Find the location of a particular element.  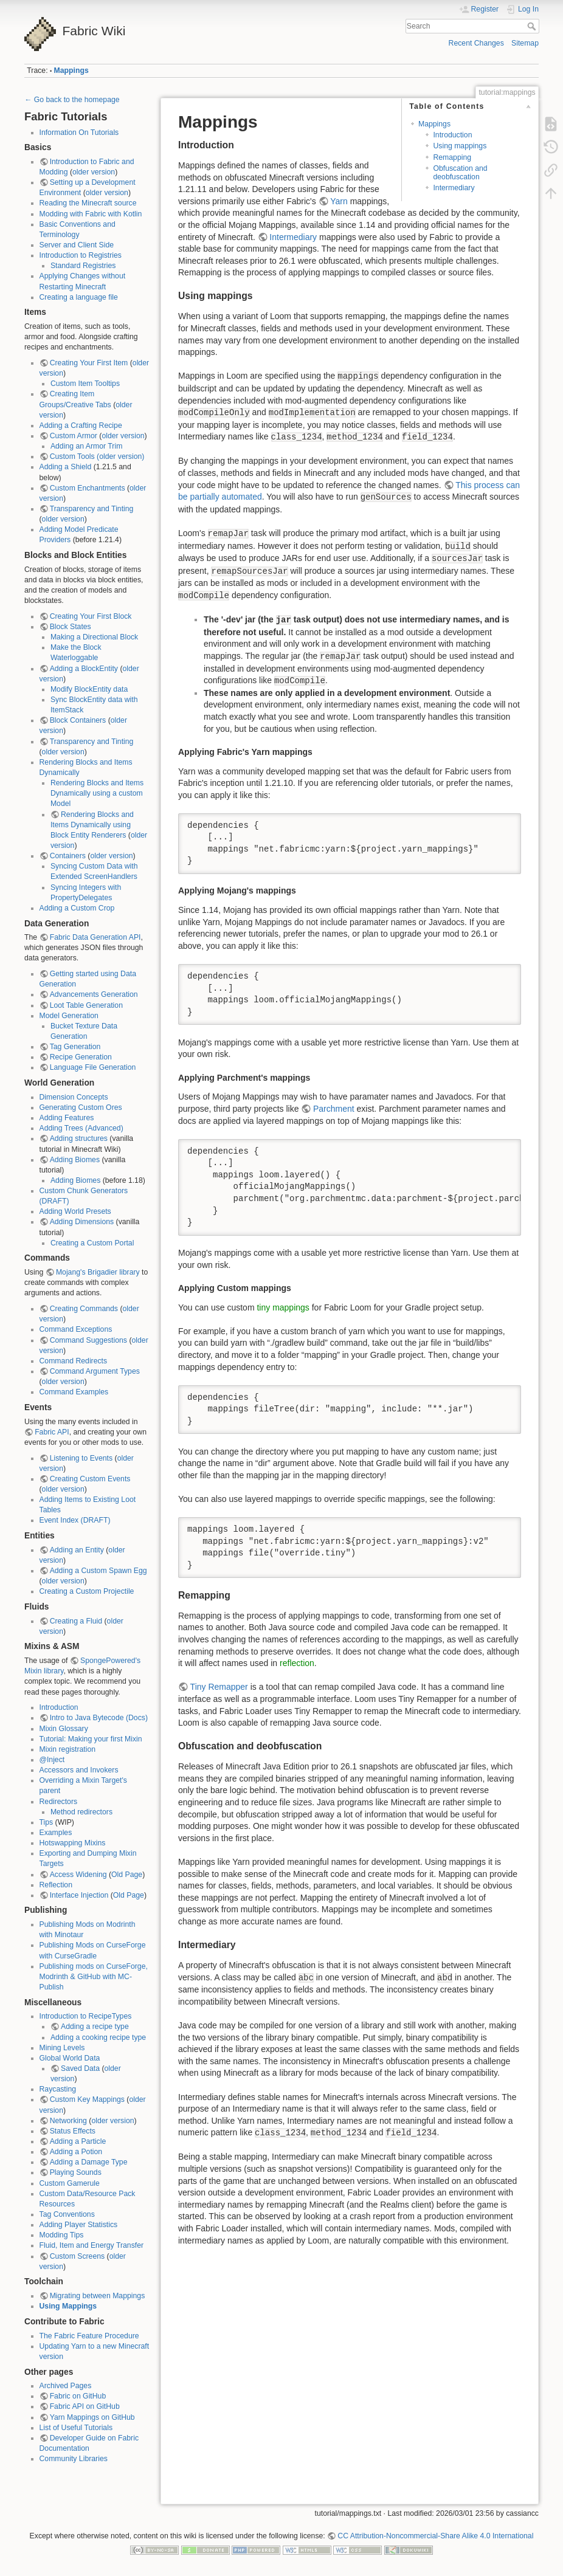

Tips is located at coordinates (47, 1822).